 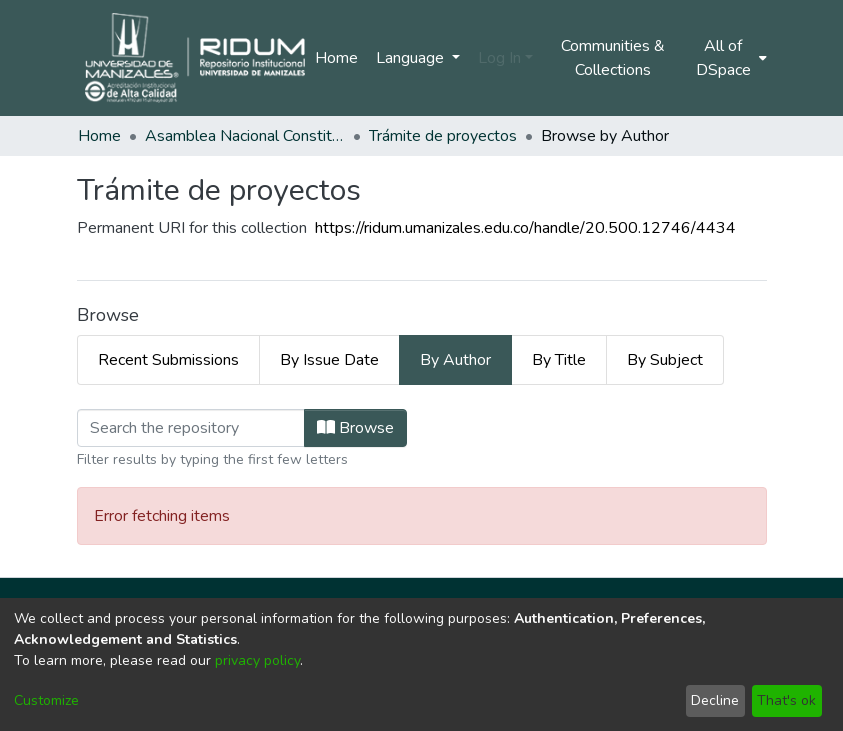 What do you see at coordinates (191, 428) in the screenshot?
I see `[Filter]` at bounding box center [191, 428].